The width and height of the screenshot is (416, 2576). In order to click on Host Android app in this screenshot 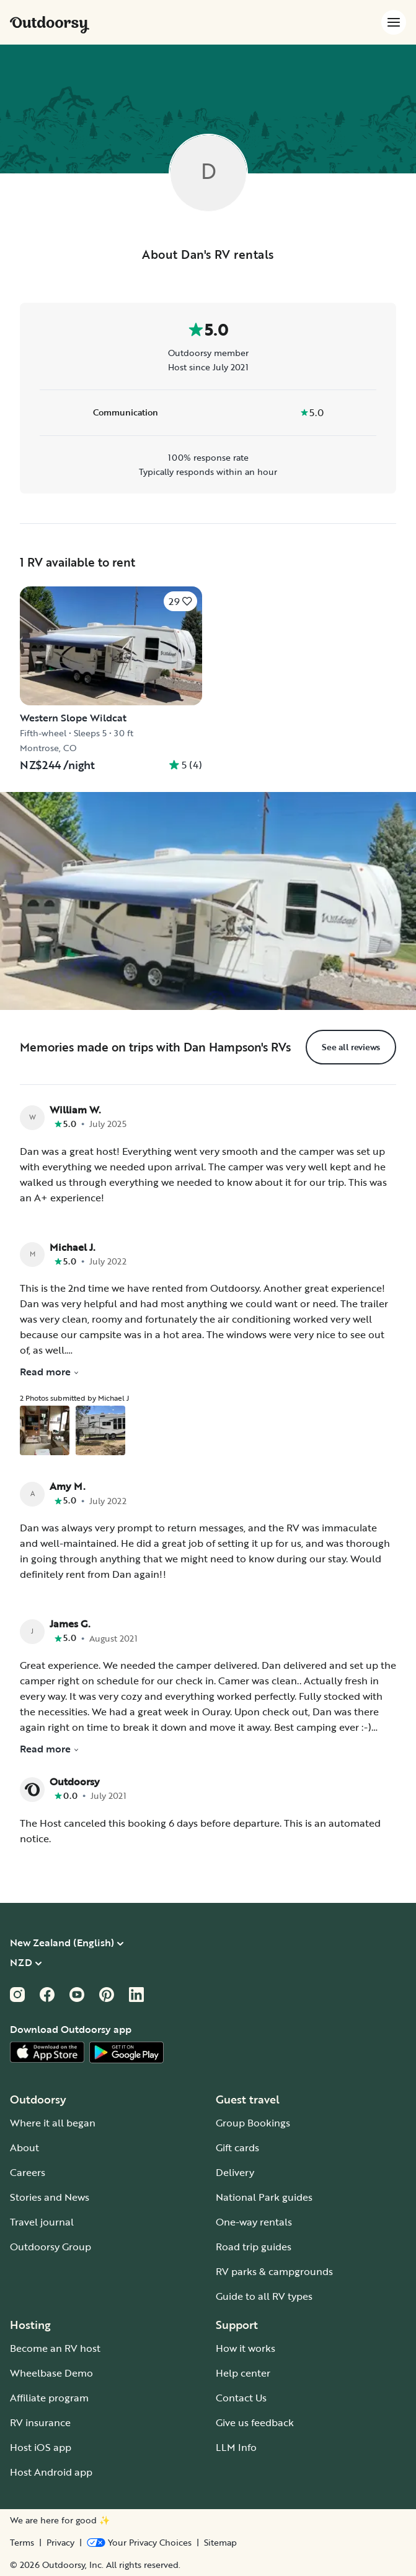, I will do `click(51, 2472)`.